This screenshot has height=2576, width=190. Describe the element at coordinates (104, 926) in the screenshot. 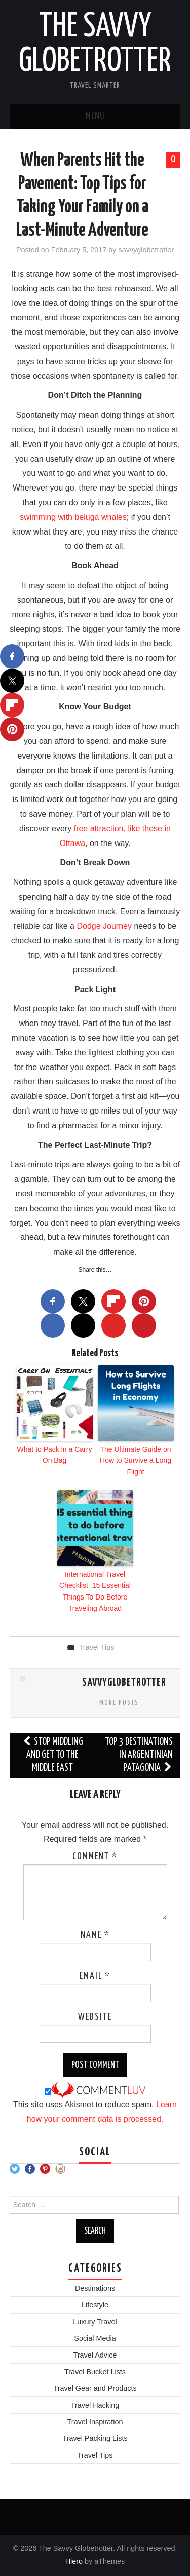

I see `Dodge Journey` at that location.